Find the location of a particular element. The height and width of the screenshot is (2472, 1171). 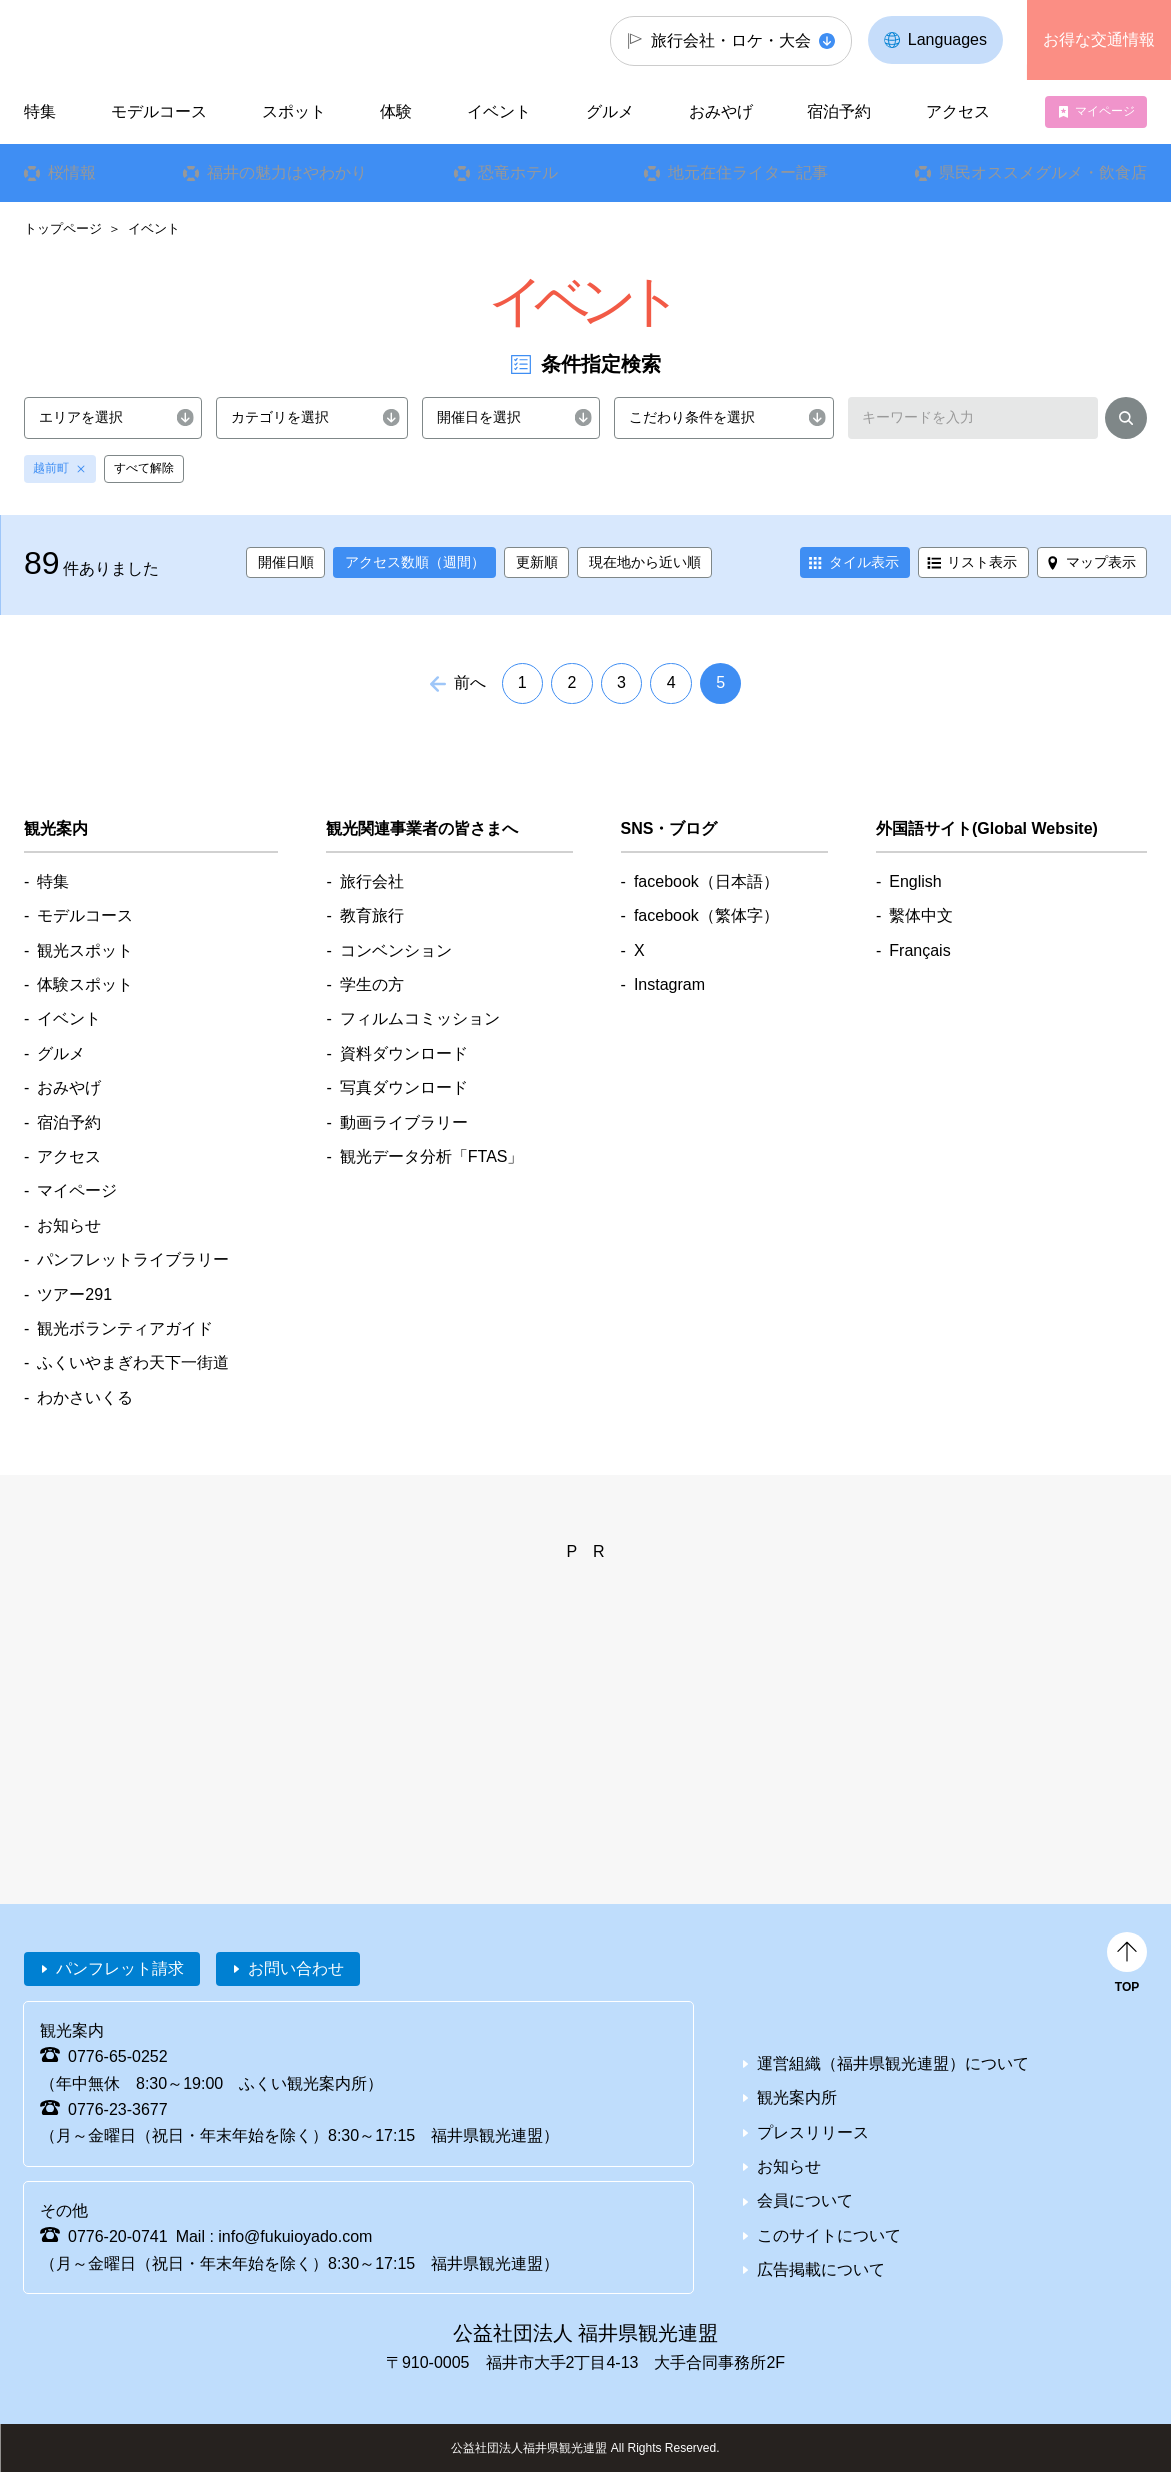

アクセス is located at coordinates (958, 111).